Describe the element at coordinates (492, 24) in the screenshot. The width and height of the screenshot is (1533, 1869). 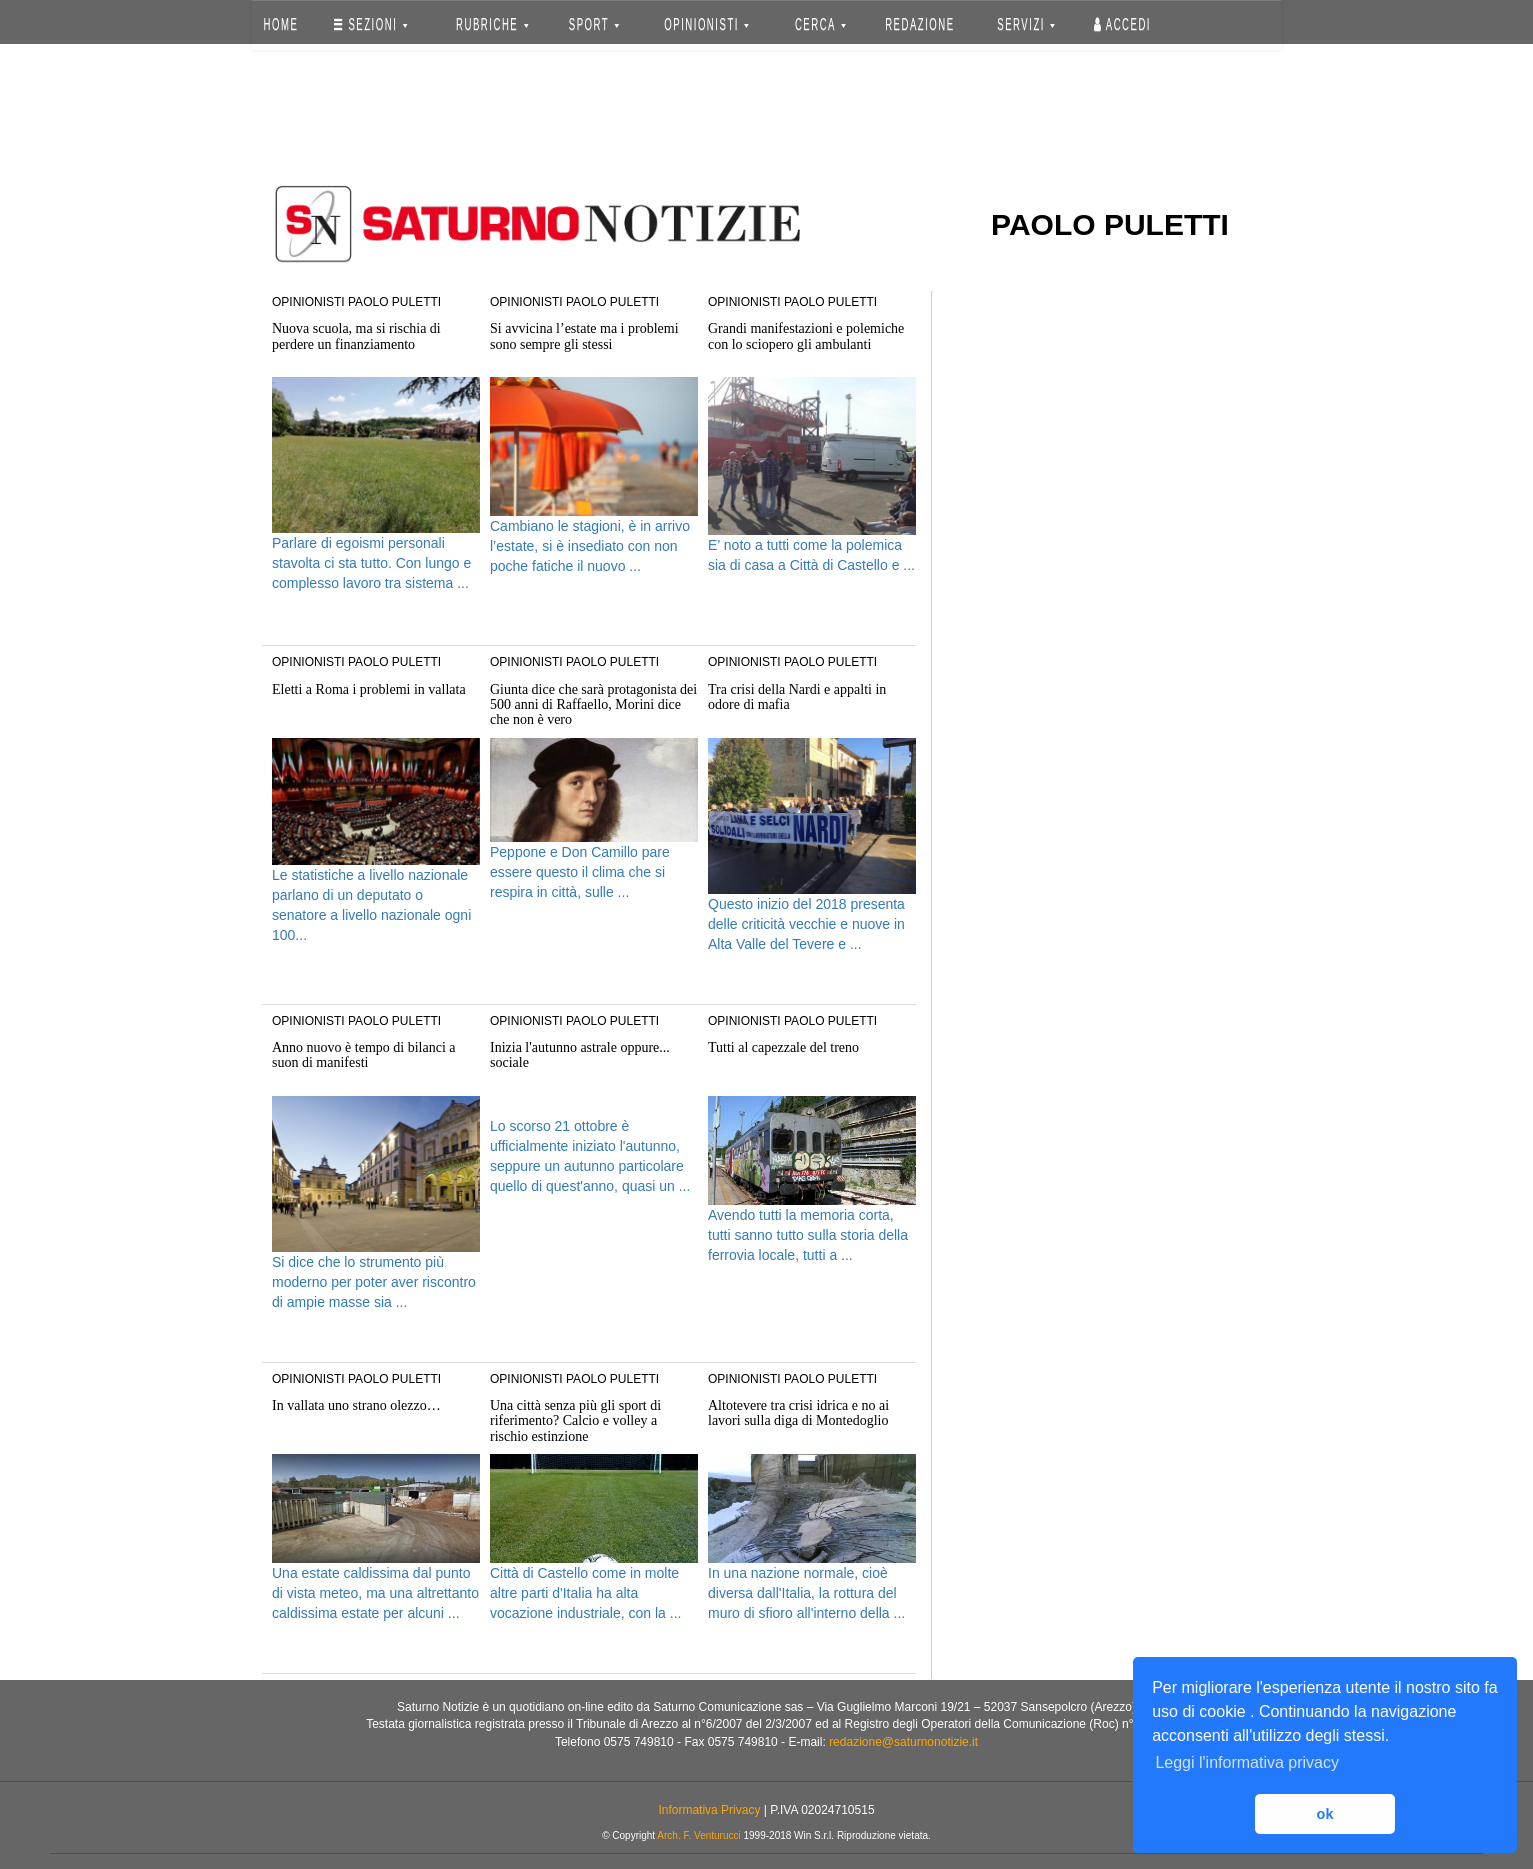
I see `RUBRICHE` at that location.